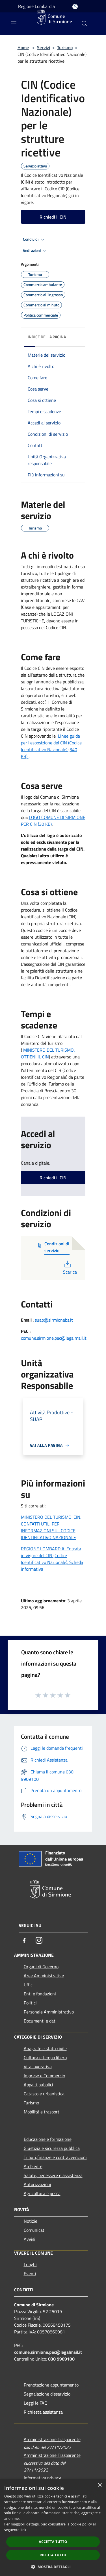 The image size is (106, 2576). What do you see at coordinates (75, 7) in the screenshot?
I see `[Accedi all'area personale]` at bounding box center [75, 7].